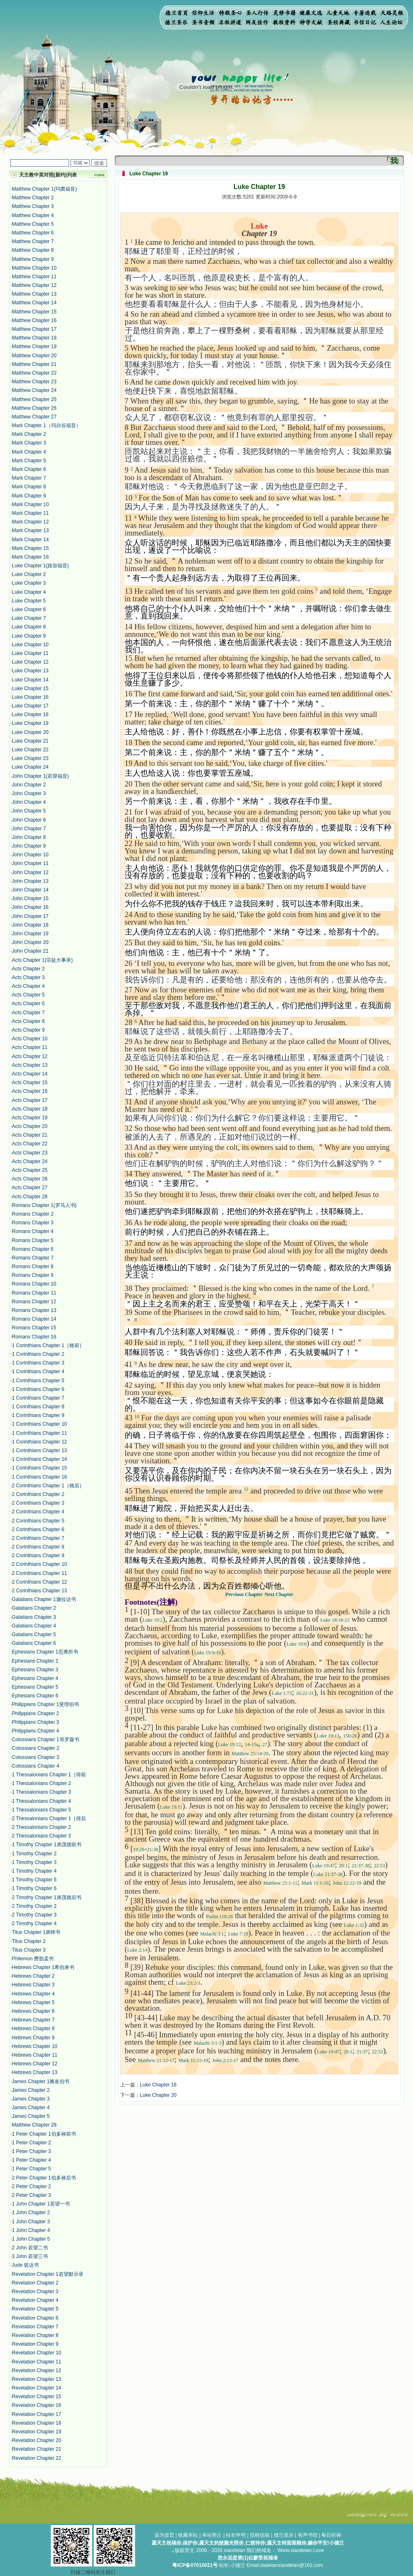 This screenshot has height=2576, width=413. Describe the element at coordinates (38, 1363) in the screenshot. I see `1 Corinthians Chapter 3` at that location.